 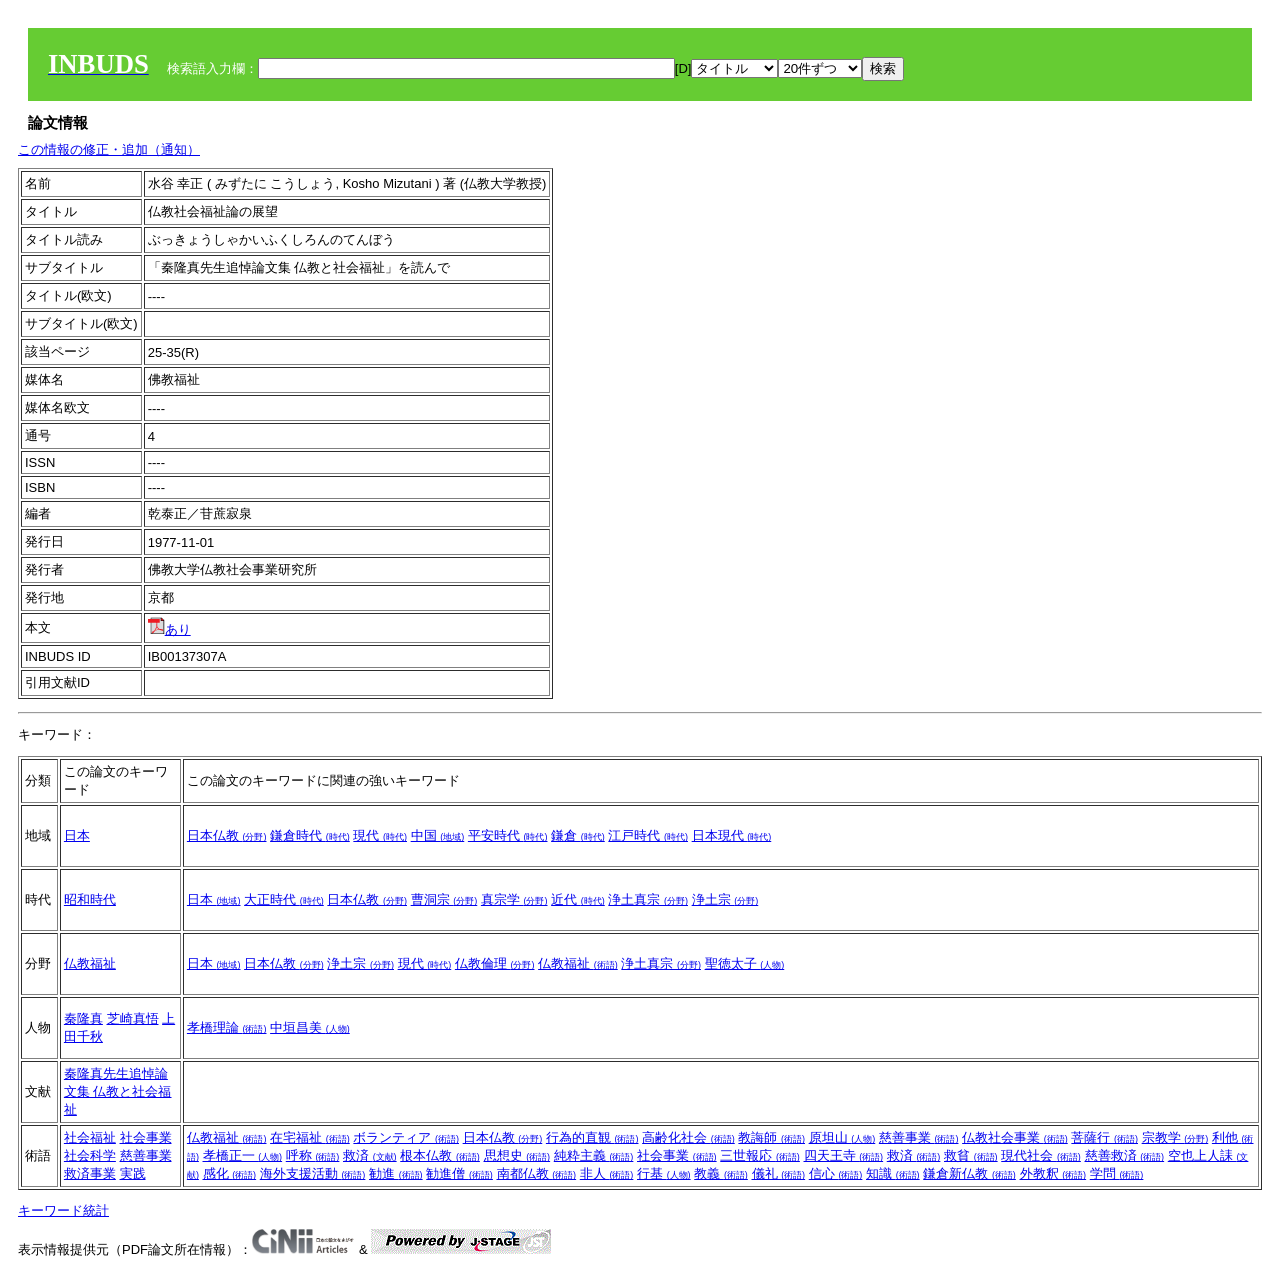 What do you see at coordinates (1053, 1173) in the screenshot?
I see `外教釈` at bounding box center [1053, 1173].